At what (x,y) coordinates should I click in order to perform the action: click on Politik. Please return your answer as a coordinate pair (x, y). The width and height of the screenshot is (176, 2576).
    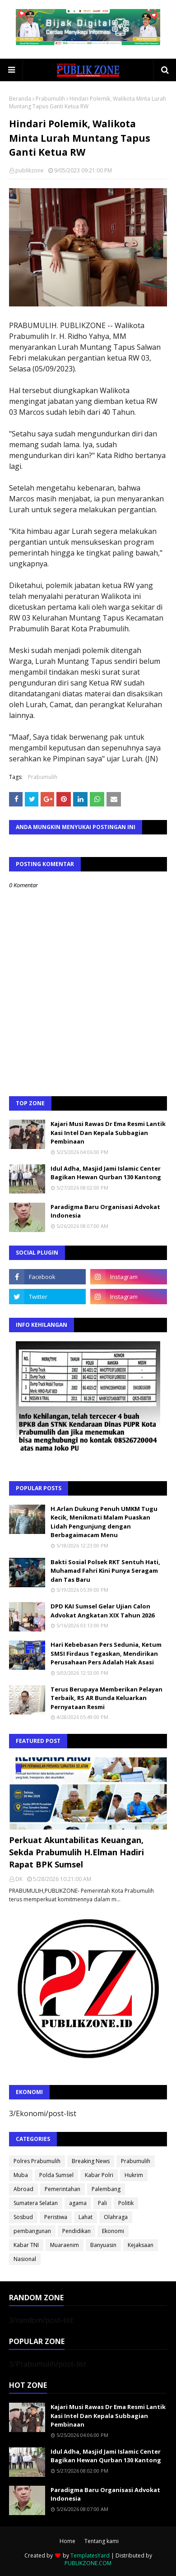
    Looking at the image, I should click on (126, 2203).